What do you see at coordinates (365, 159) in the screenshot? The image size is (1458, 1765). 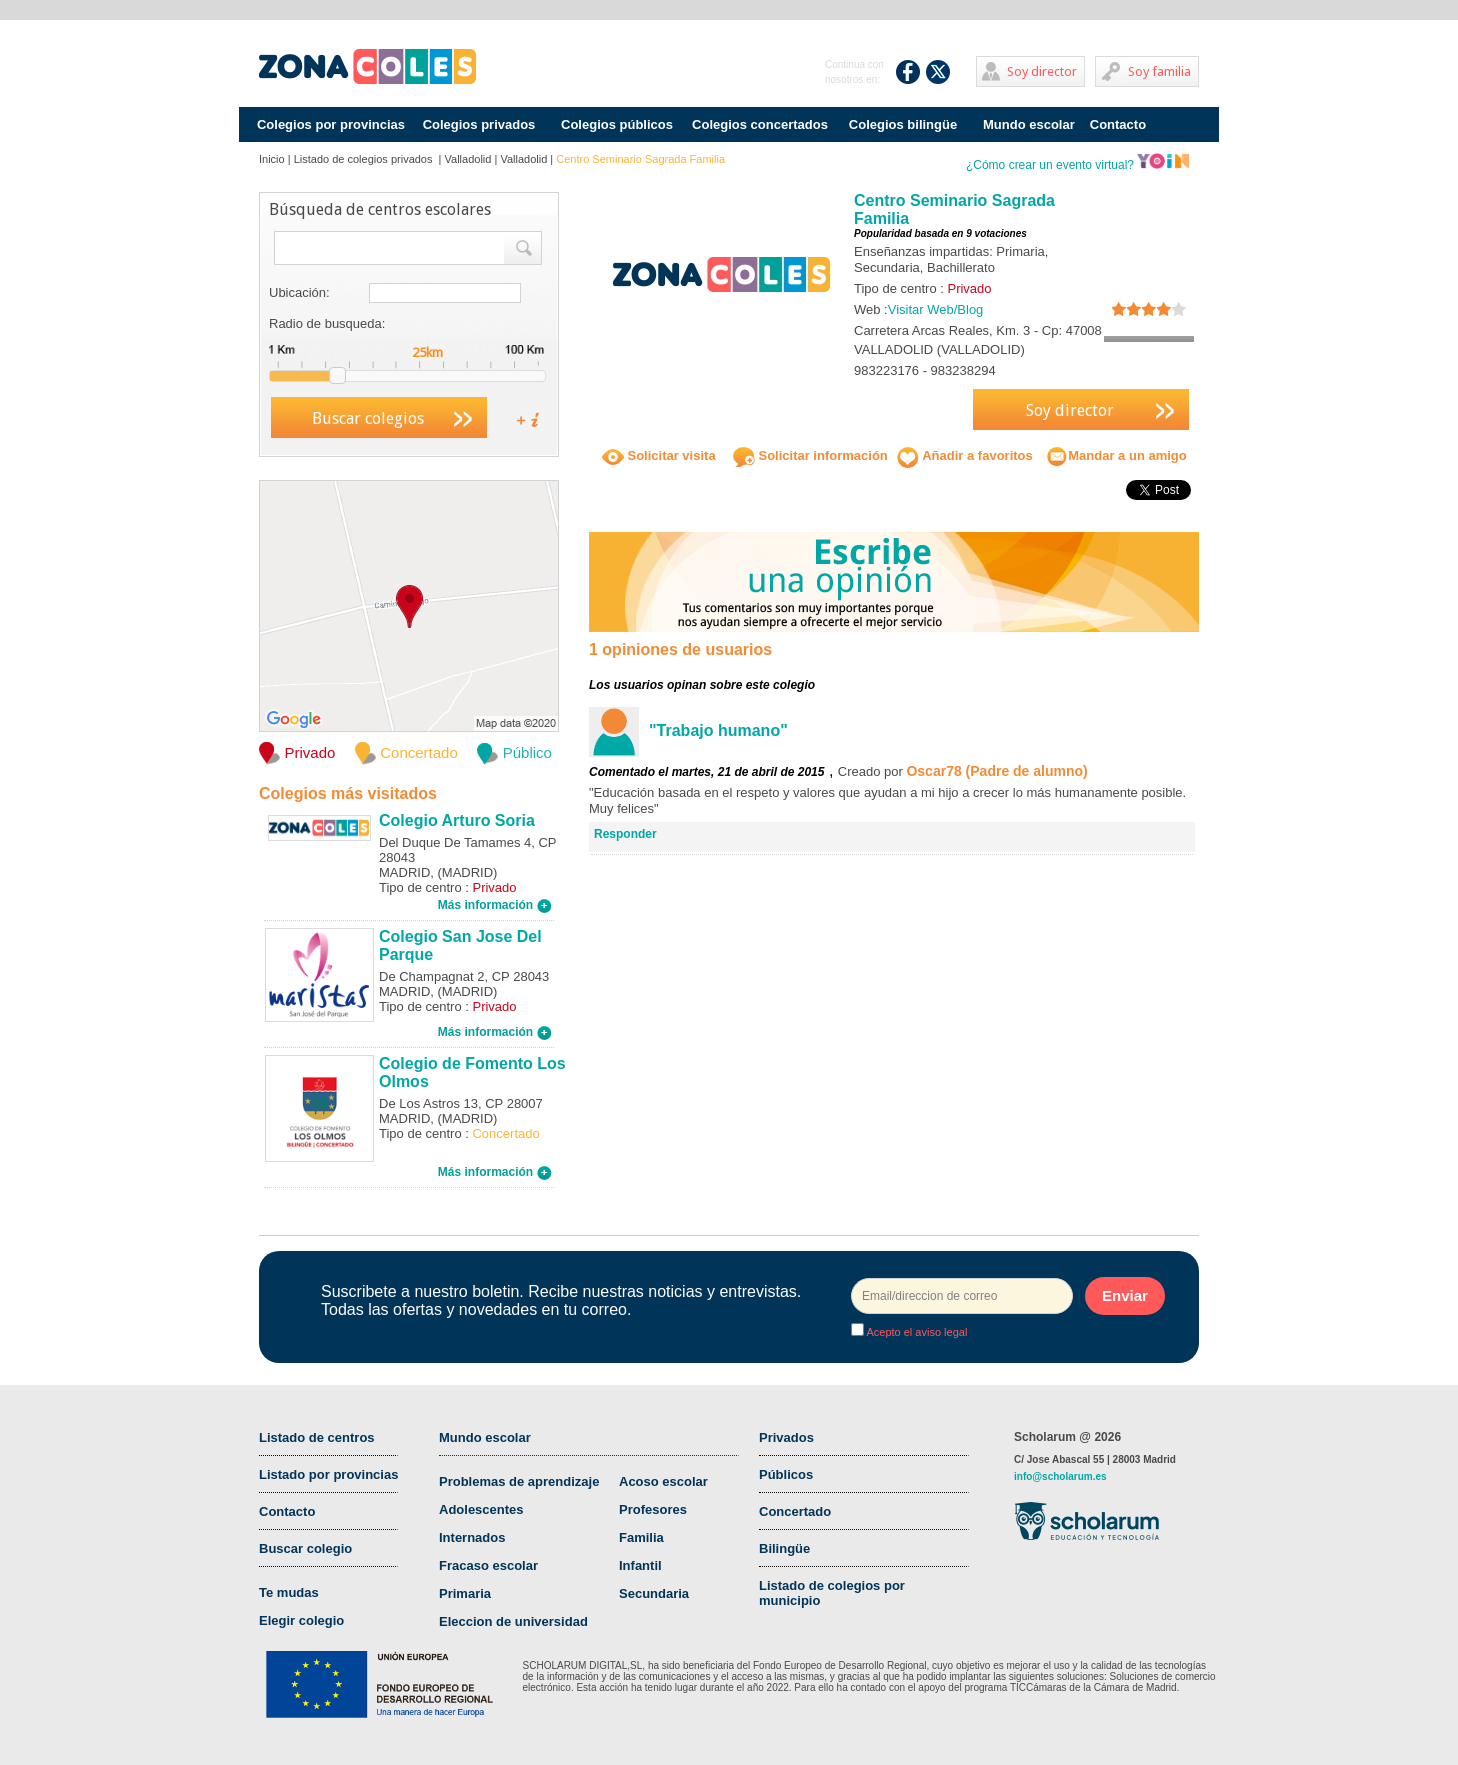 I see `Listado de colegios privados` at bounding box center [365, 159].